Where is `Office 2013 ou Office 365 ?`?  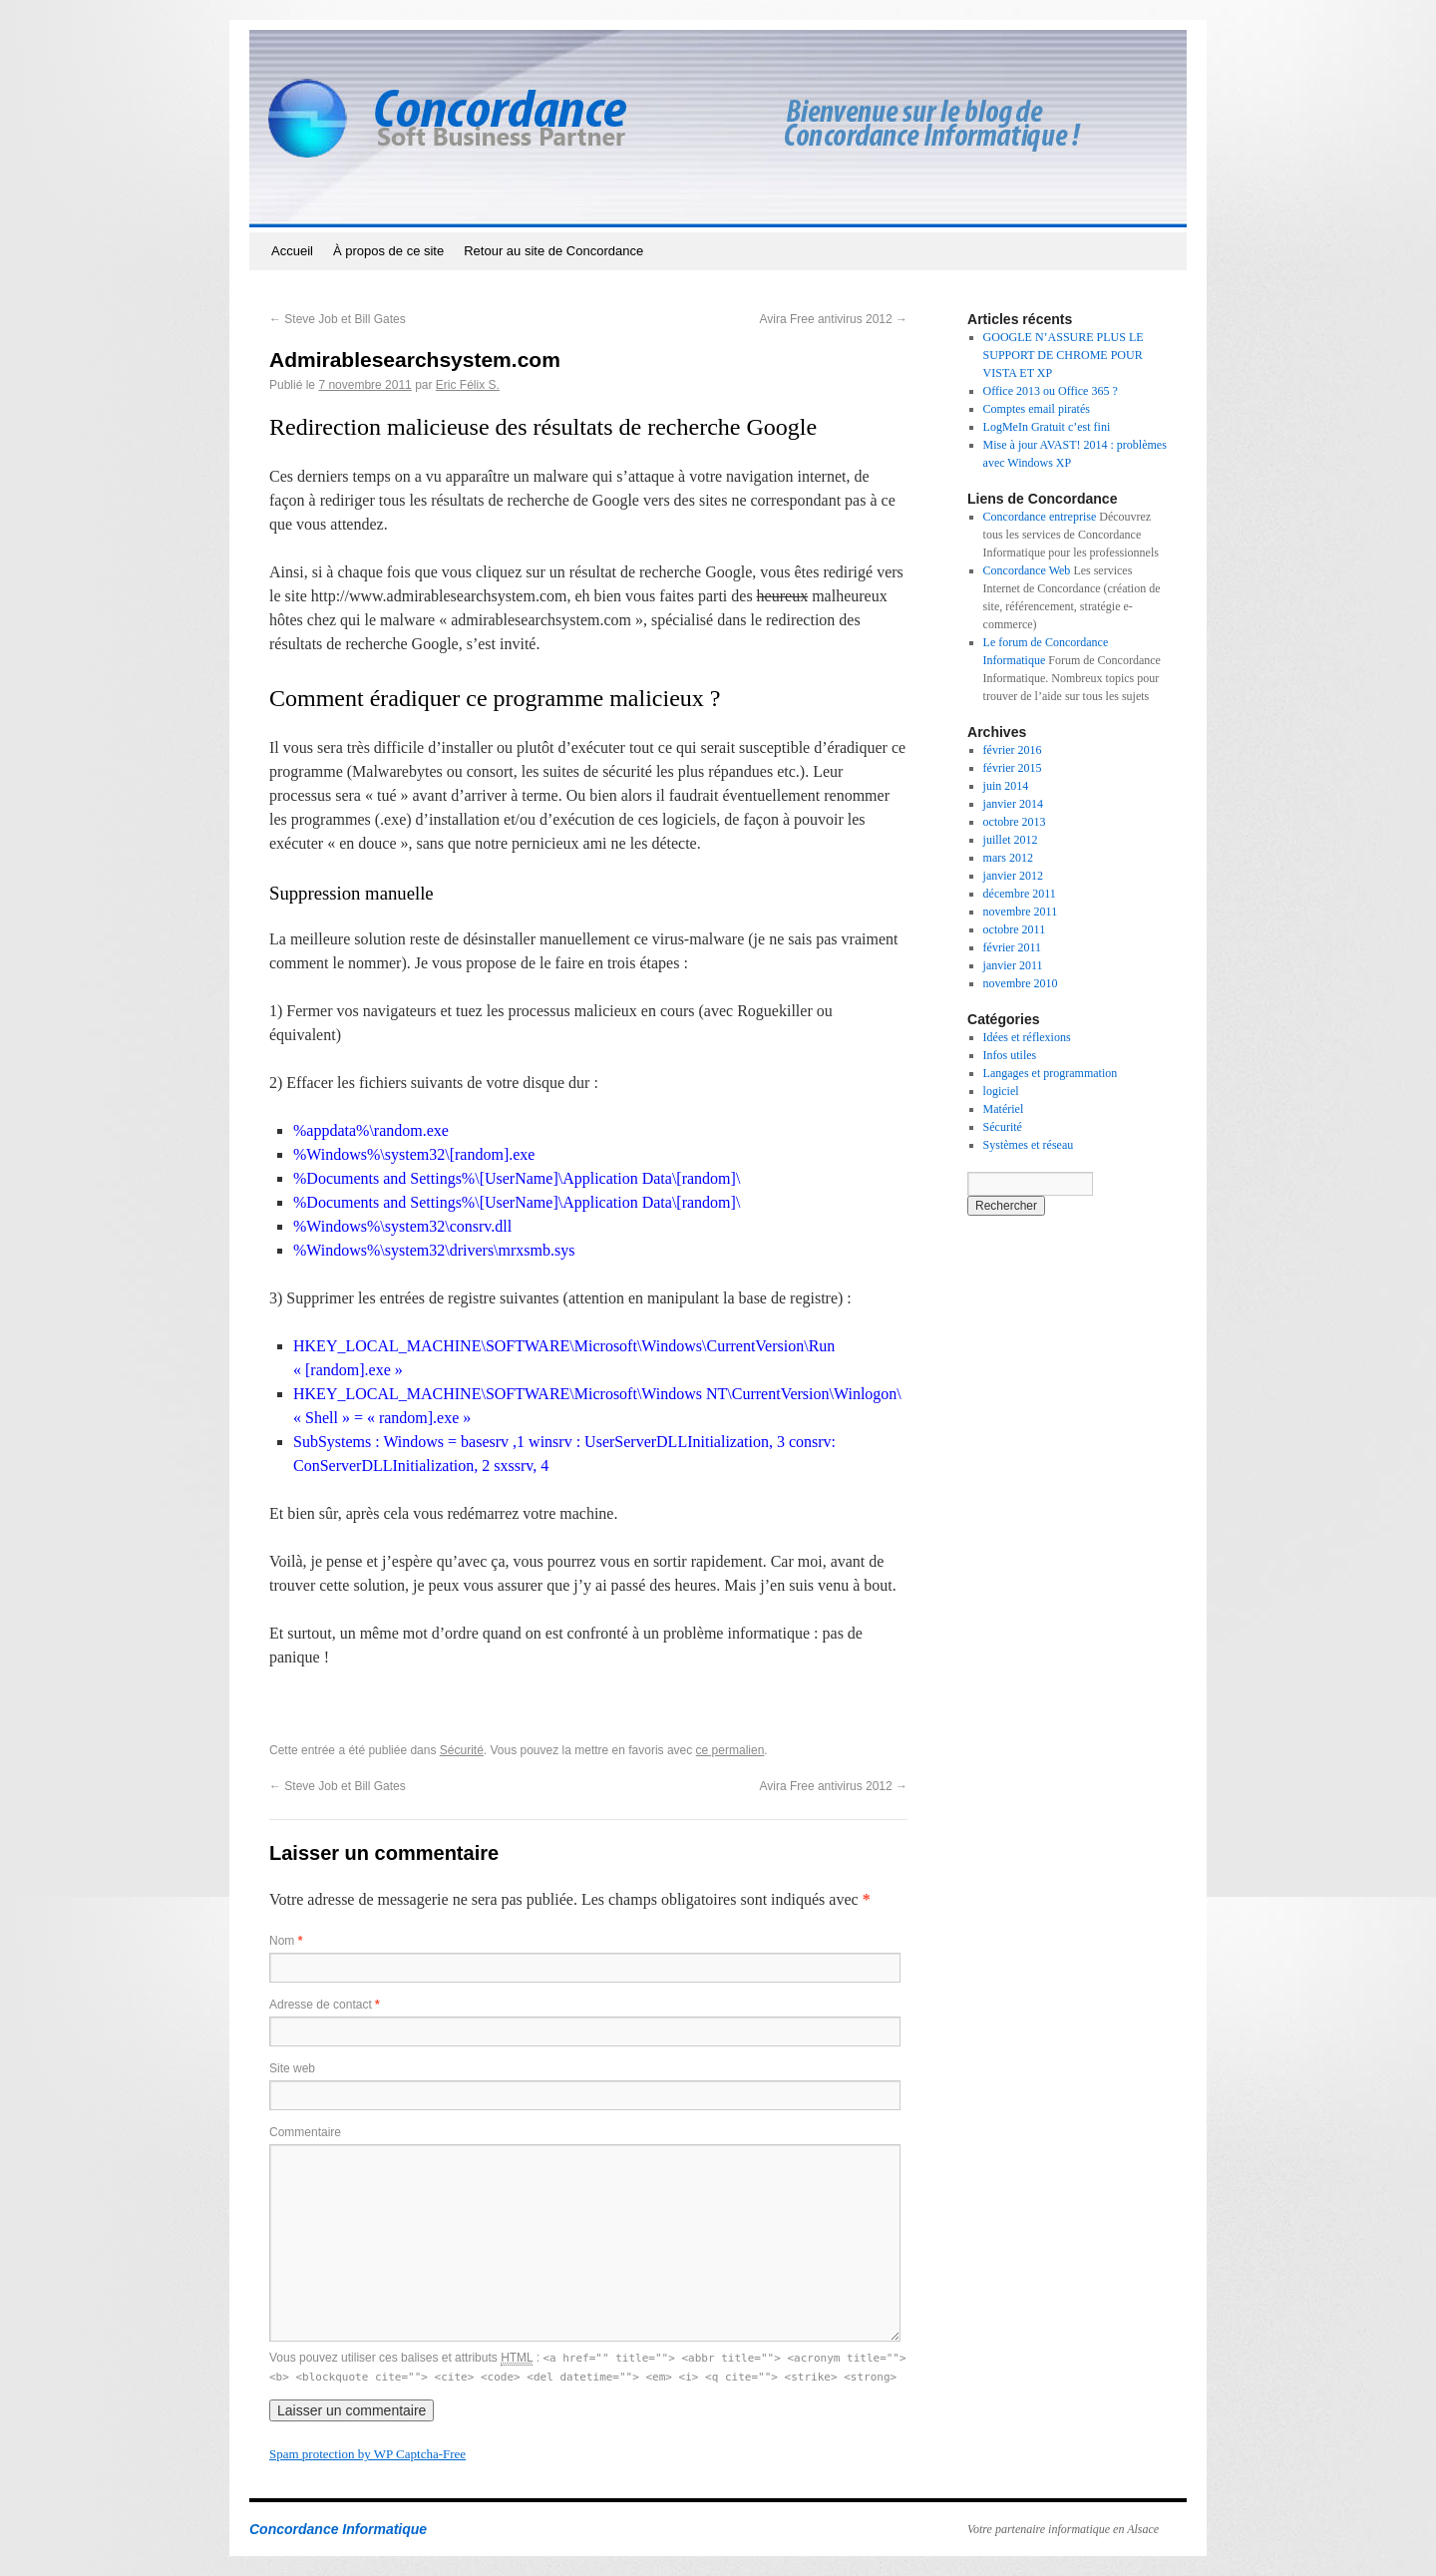
Office 2013 ou Office 365 ? is located at coordinates (1050, 391).